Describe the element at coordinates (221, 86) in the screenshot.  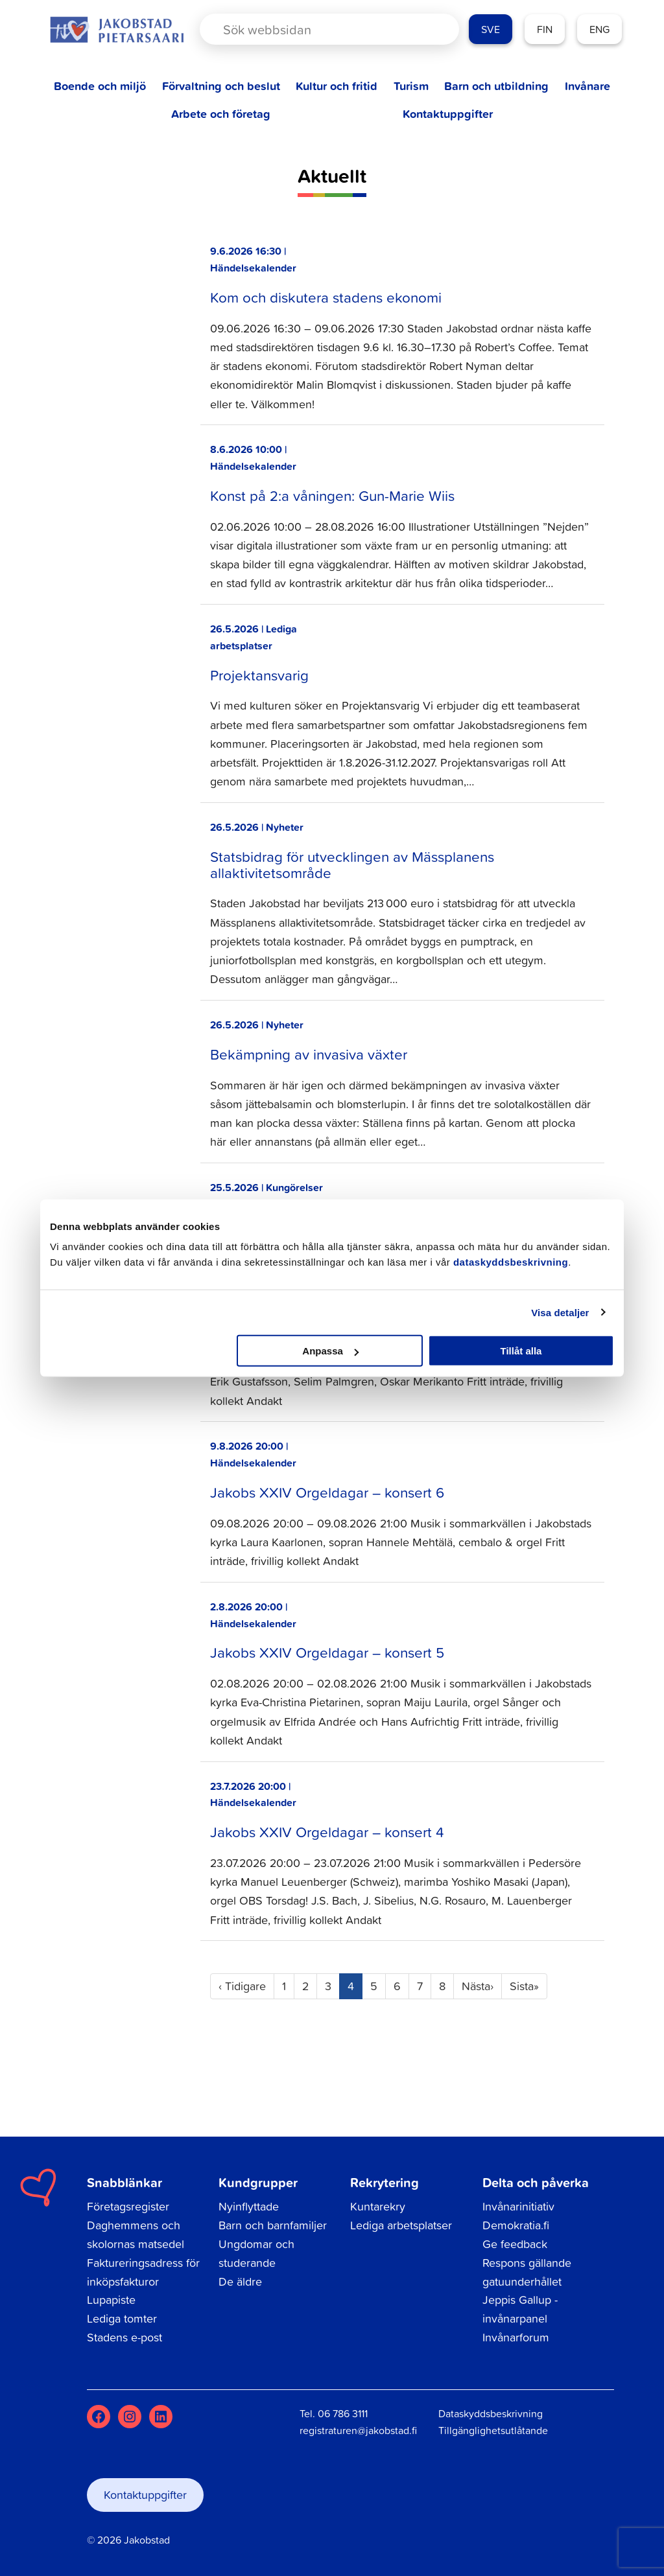
I see `Förvaltning och beslut` at that location.